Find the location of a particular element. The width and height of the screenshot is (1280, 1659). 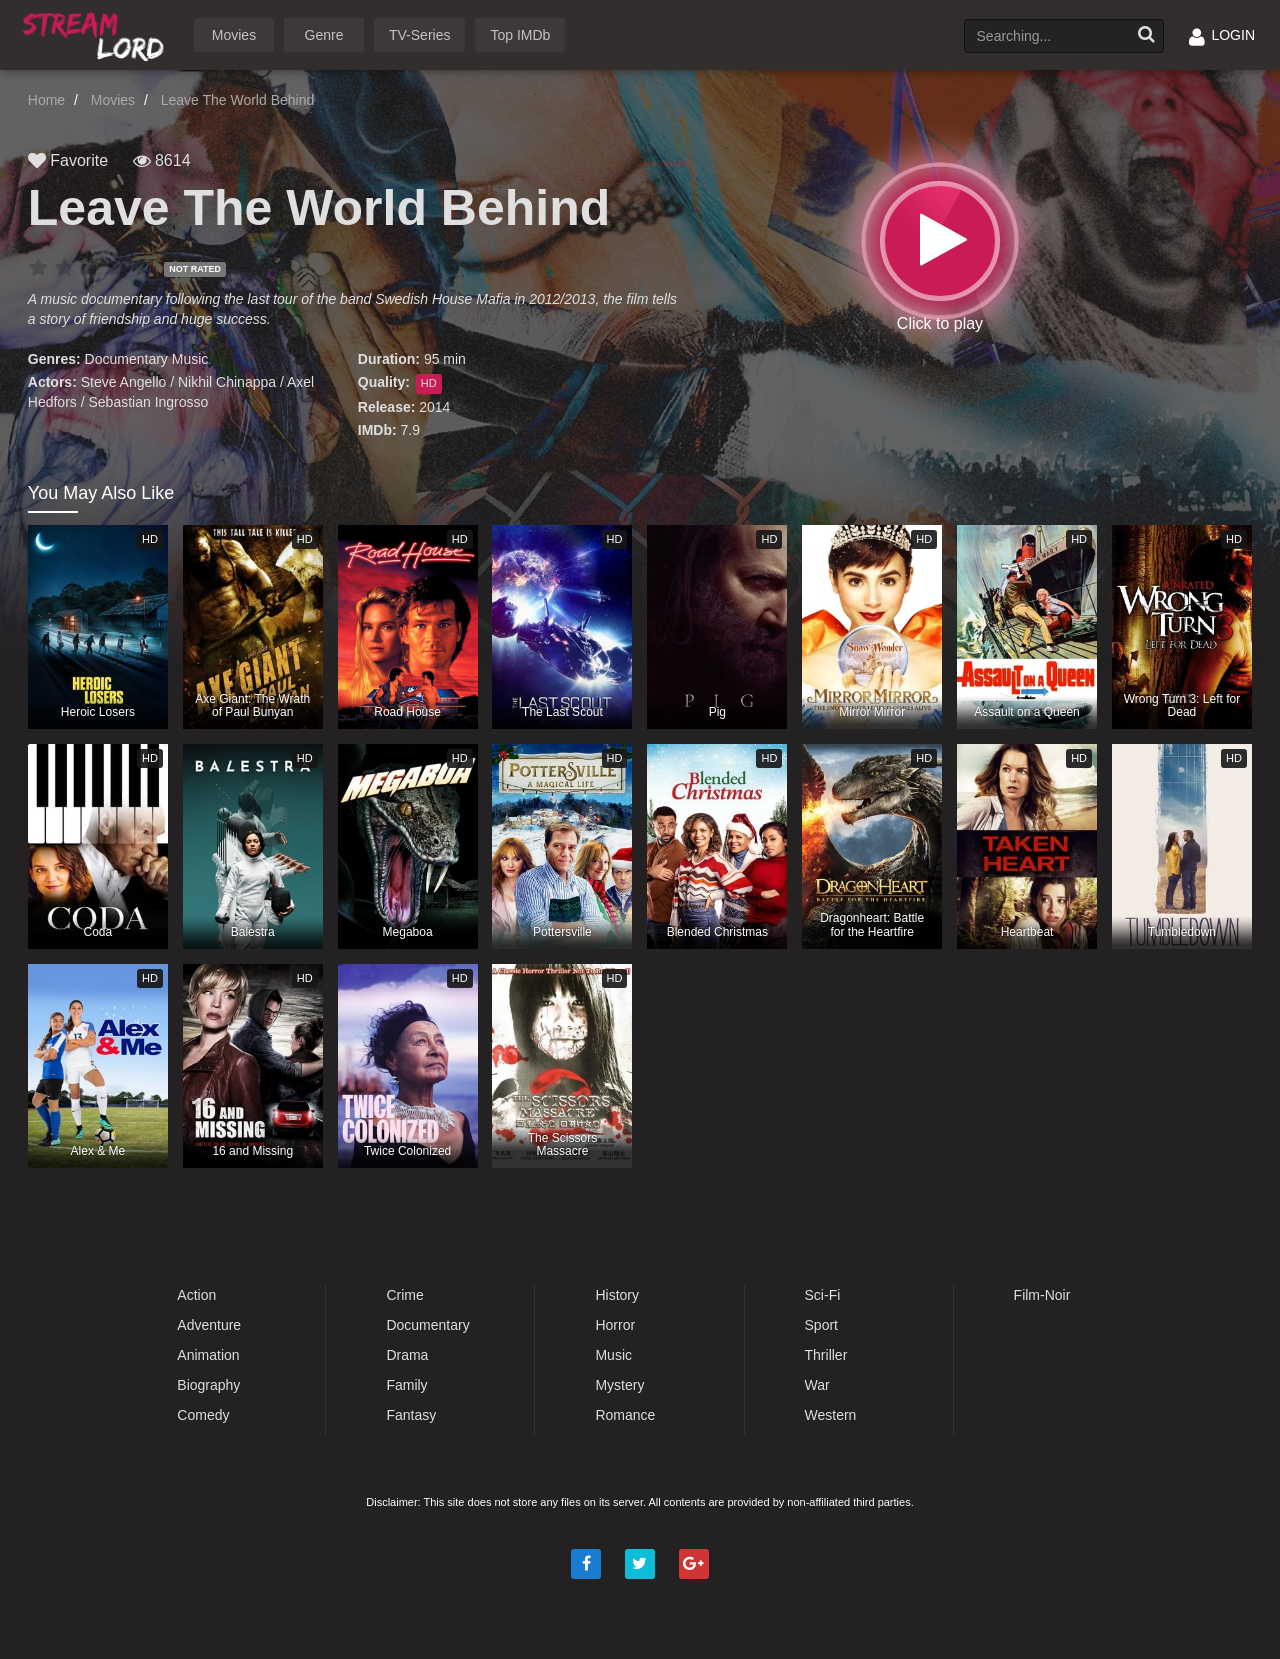

Drama is located at coordinates (407, 1355).